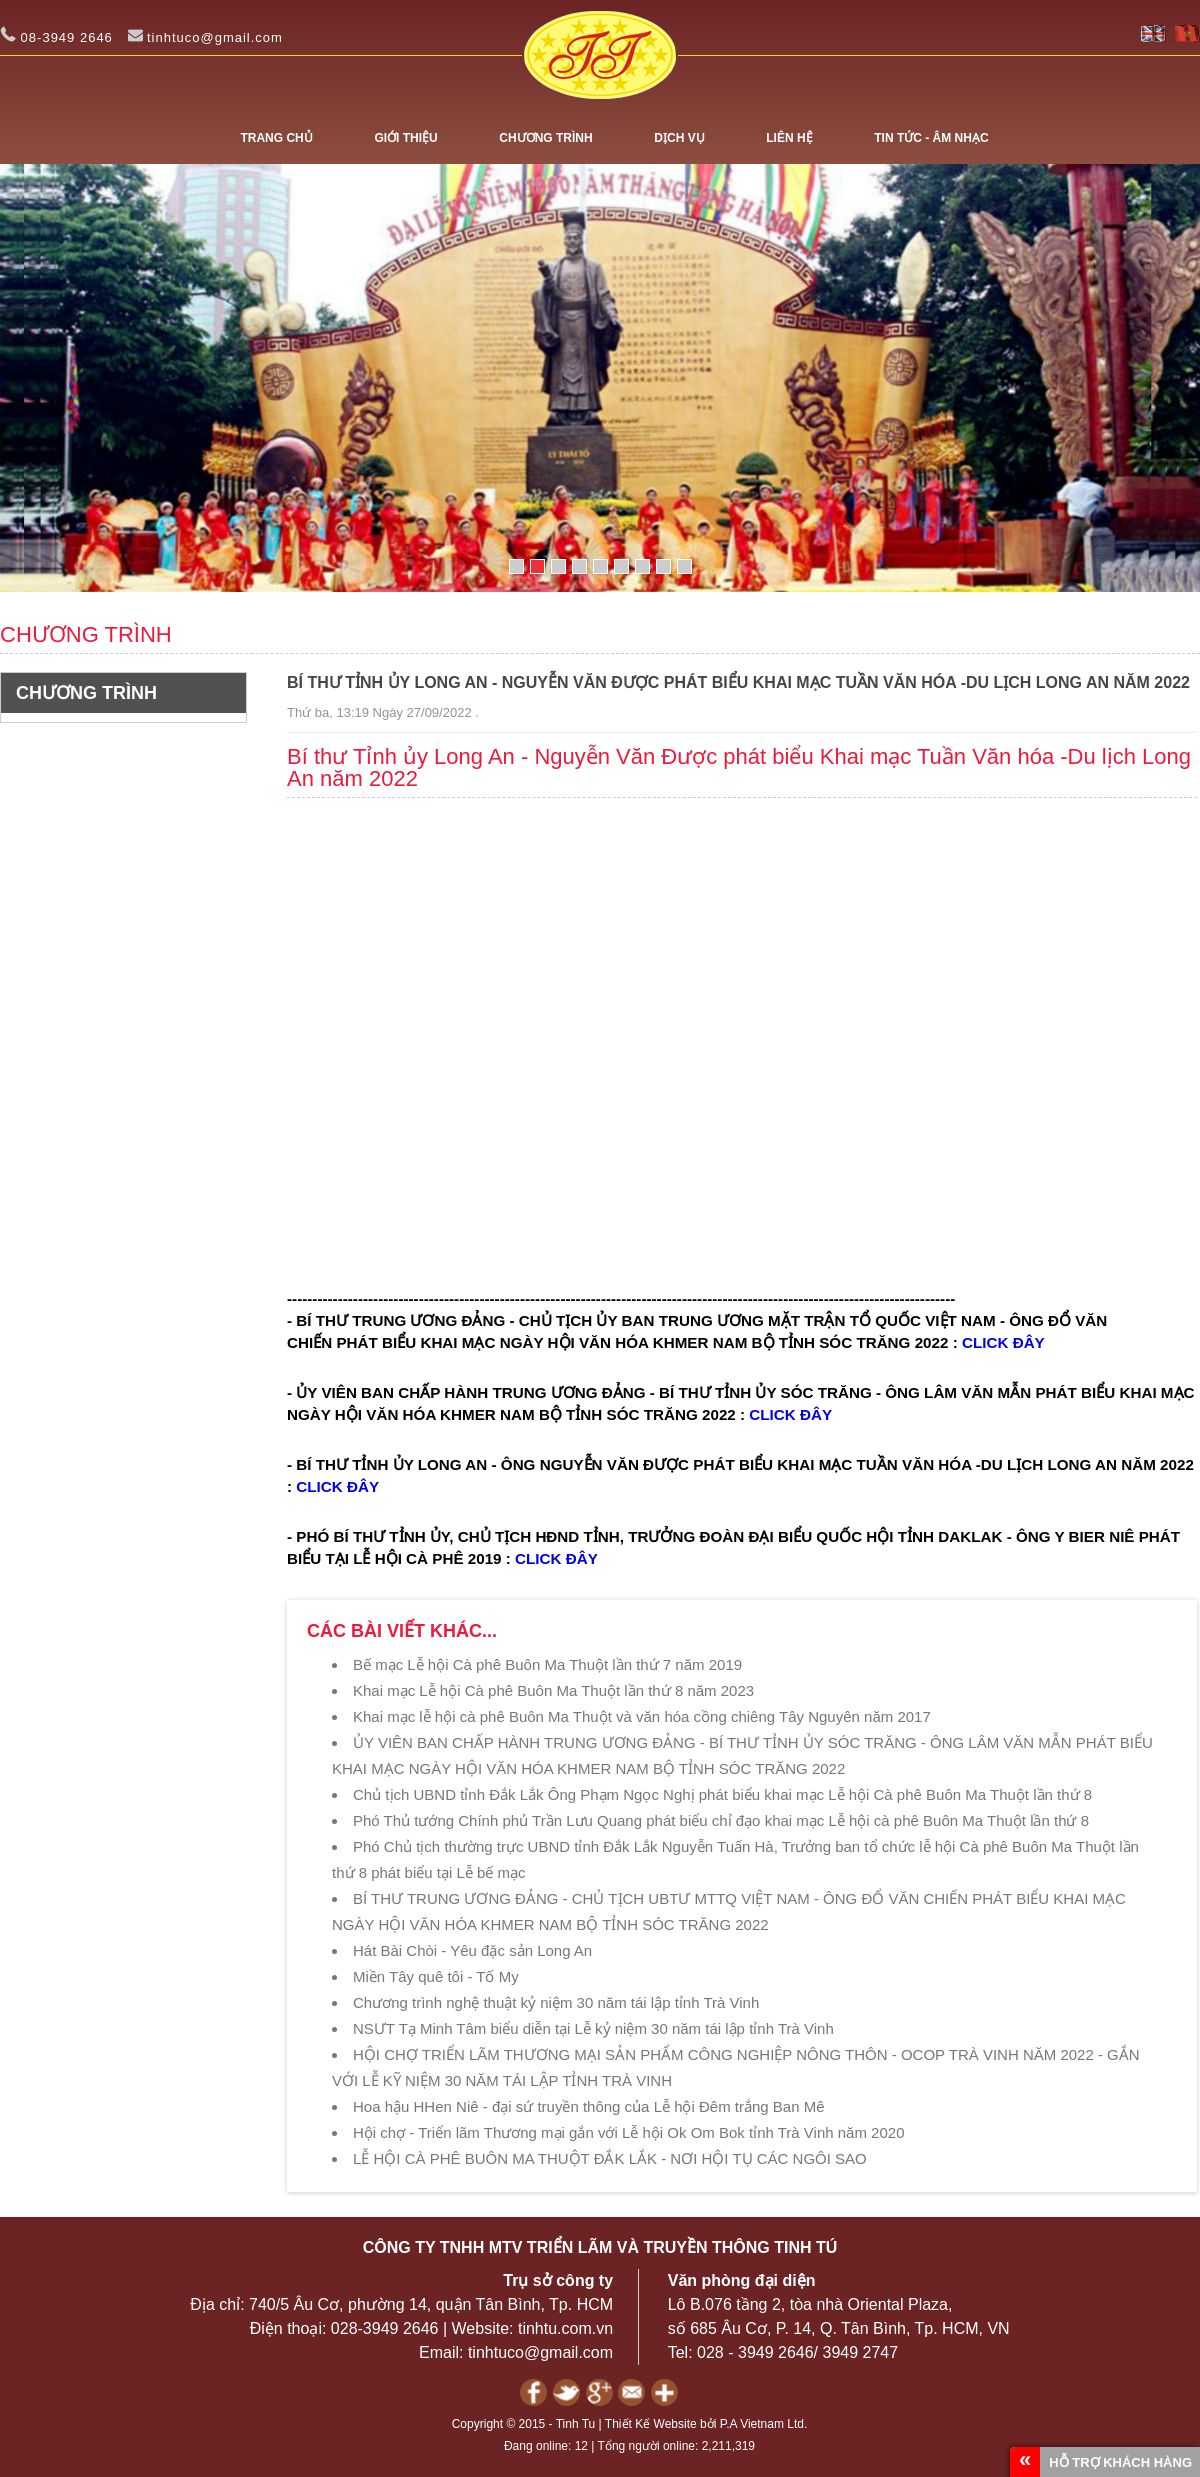 Image resolution: width=1200 pixels, height=2477 pixels. I want to click on Phó Thủ tướng Chính phủ Trần Lưu Quang phát biểu chỉ đạo khai mạc Lễ hội cà phê Buôn Ma Thuột lần thứ 8, so click(721, 1820).